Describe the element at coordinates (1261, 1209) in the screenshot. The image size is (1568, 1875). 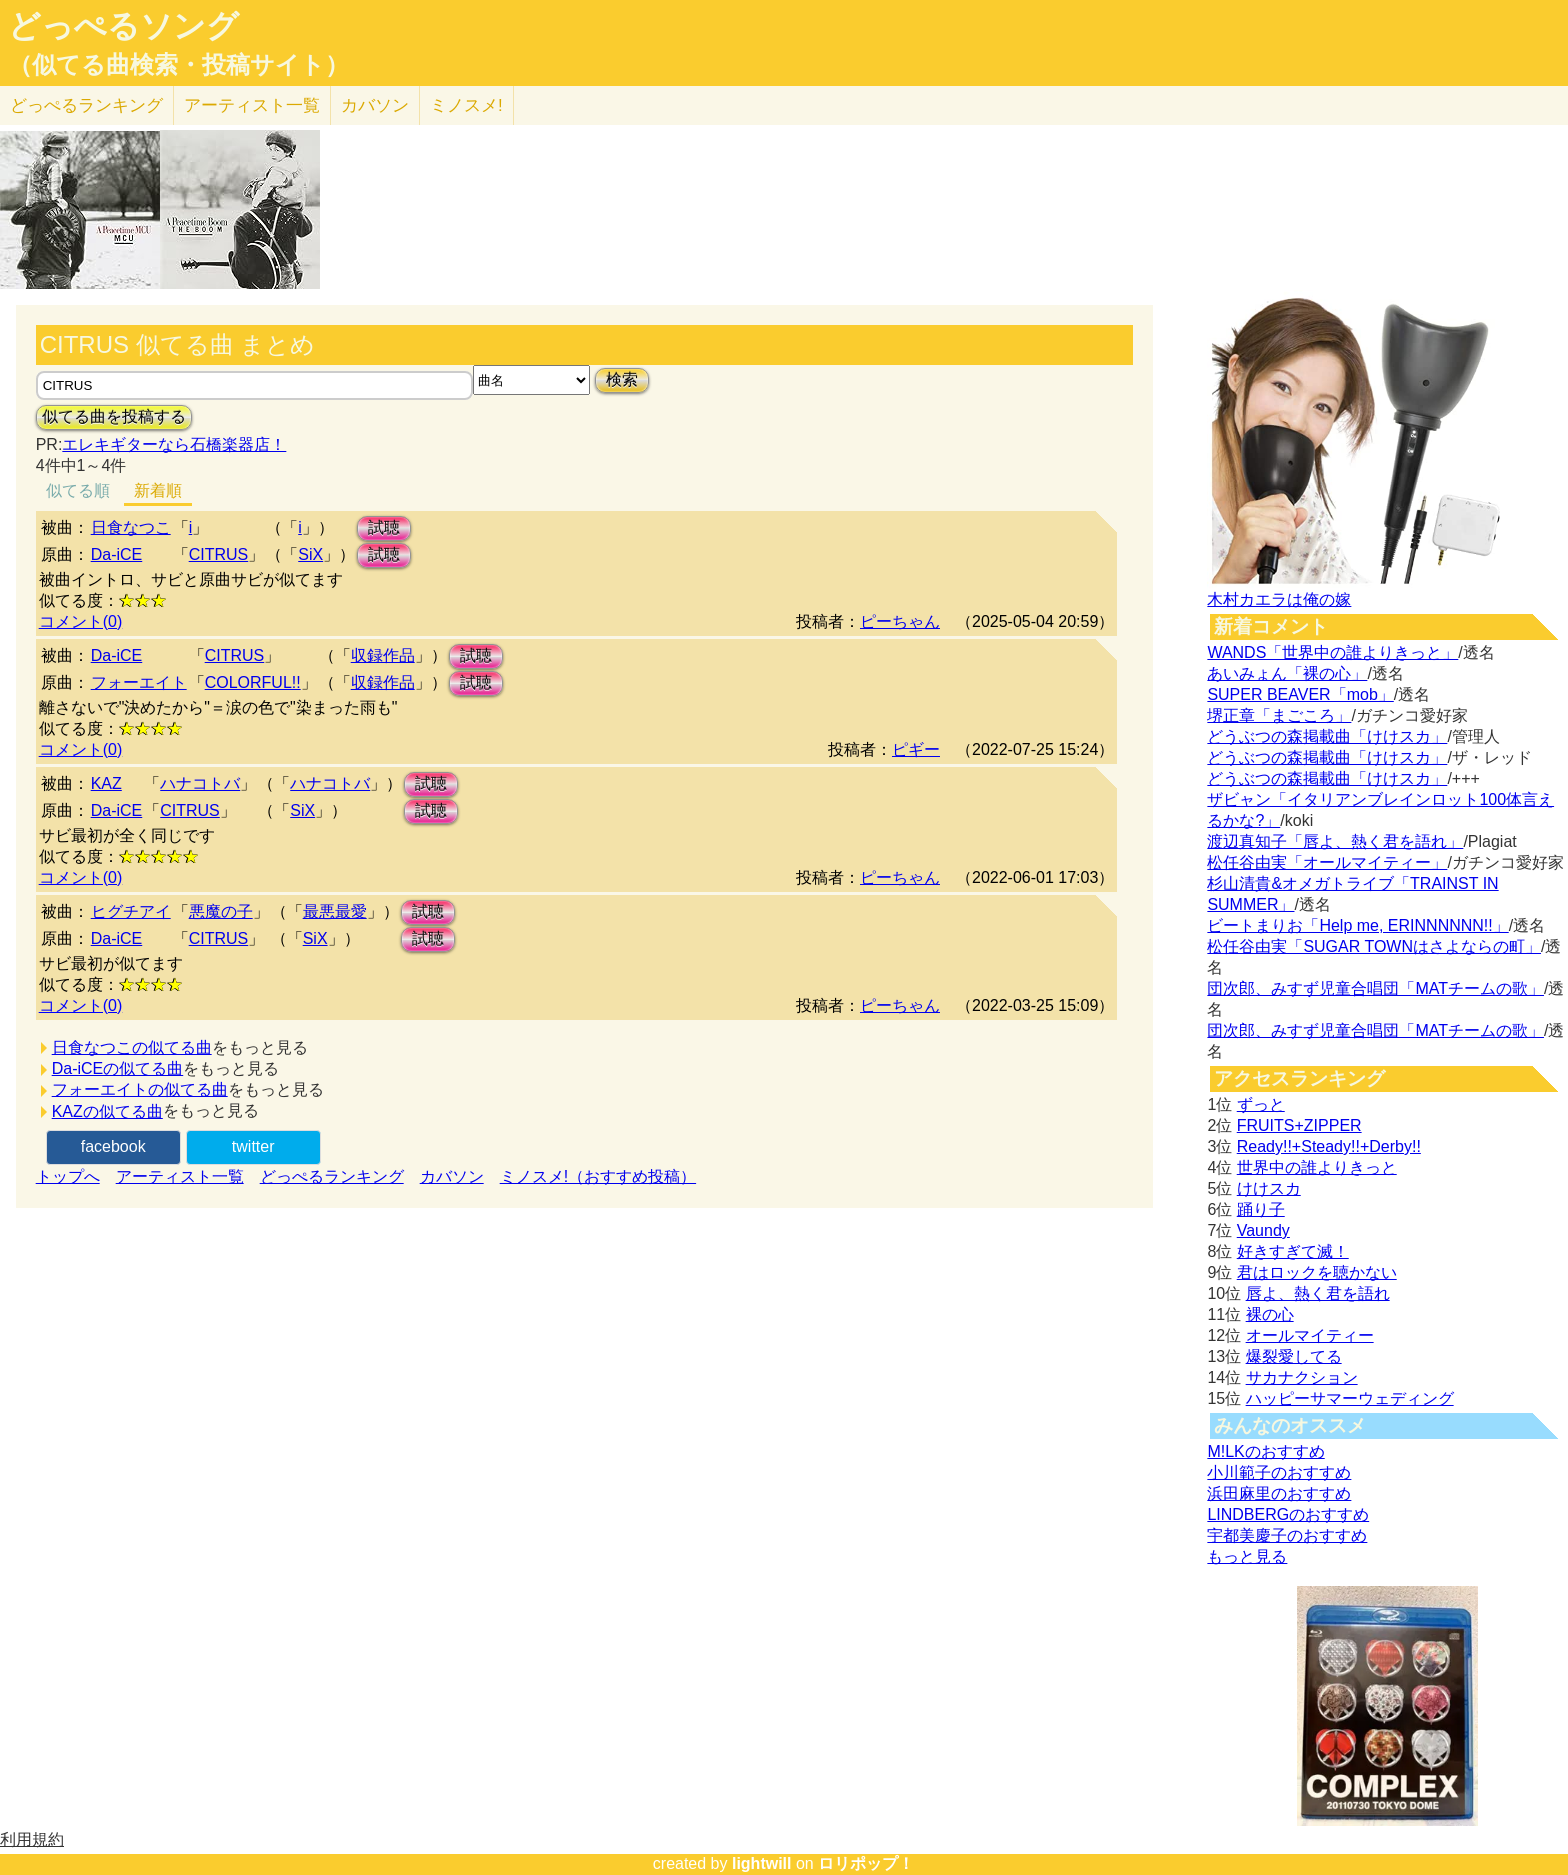
I see `踊り子` at that location.